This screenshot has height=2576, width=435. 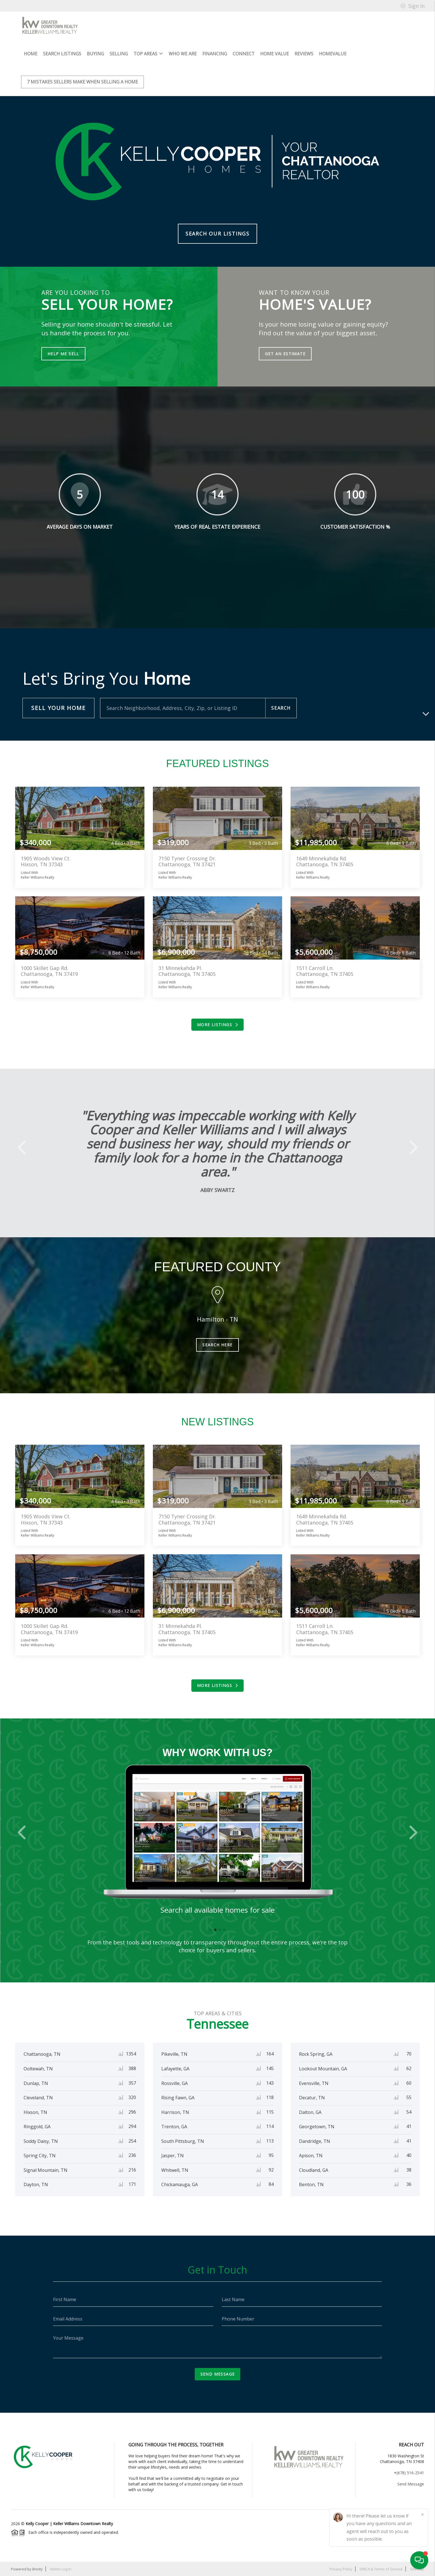 I want to click on Chattanooga, TN, so click(x=42, y=2054).